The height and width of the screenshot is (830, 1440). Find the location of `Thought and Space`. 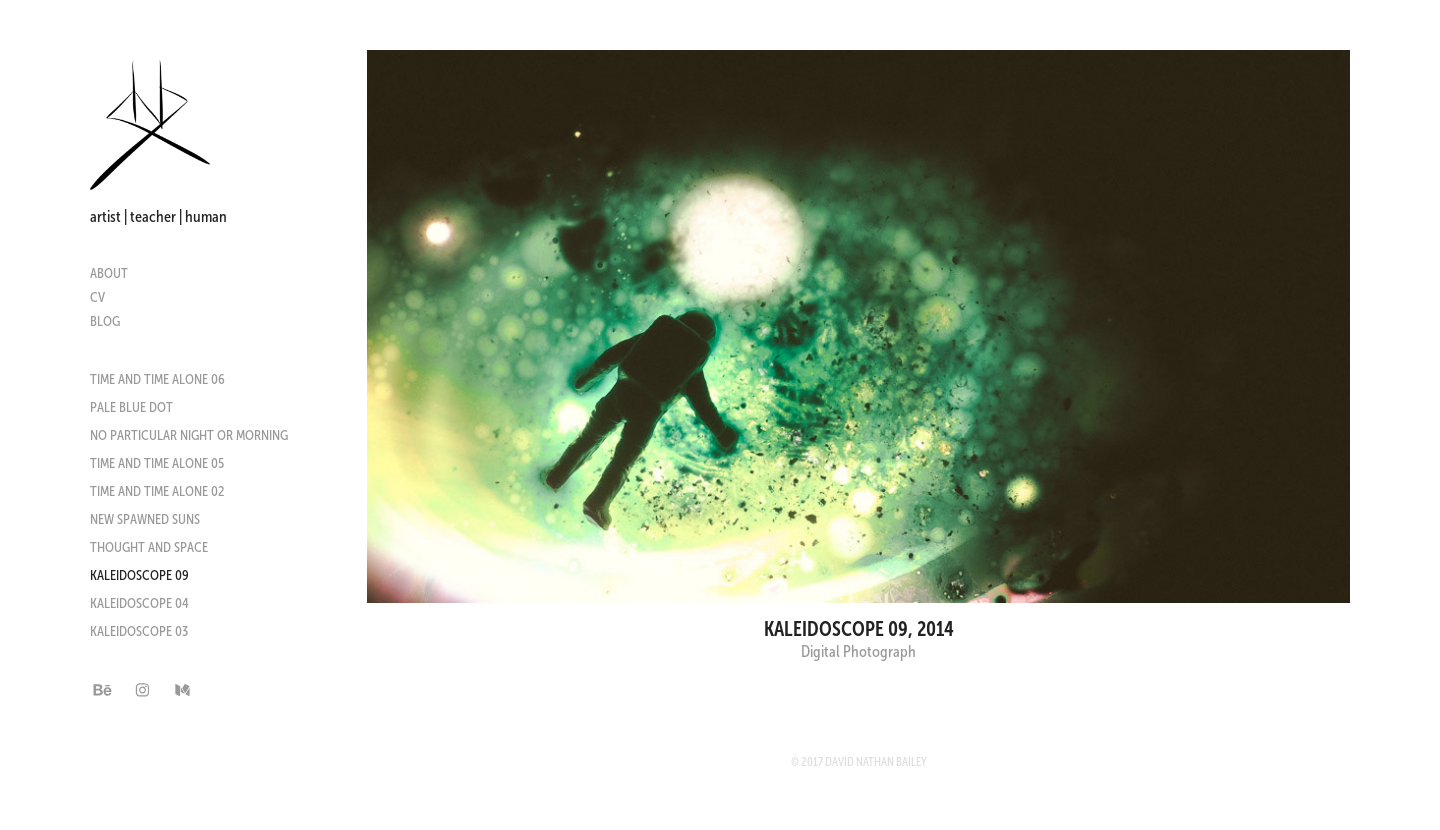

Thought and Space is located at coordinates (149, 547).